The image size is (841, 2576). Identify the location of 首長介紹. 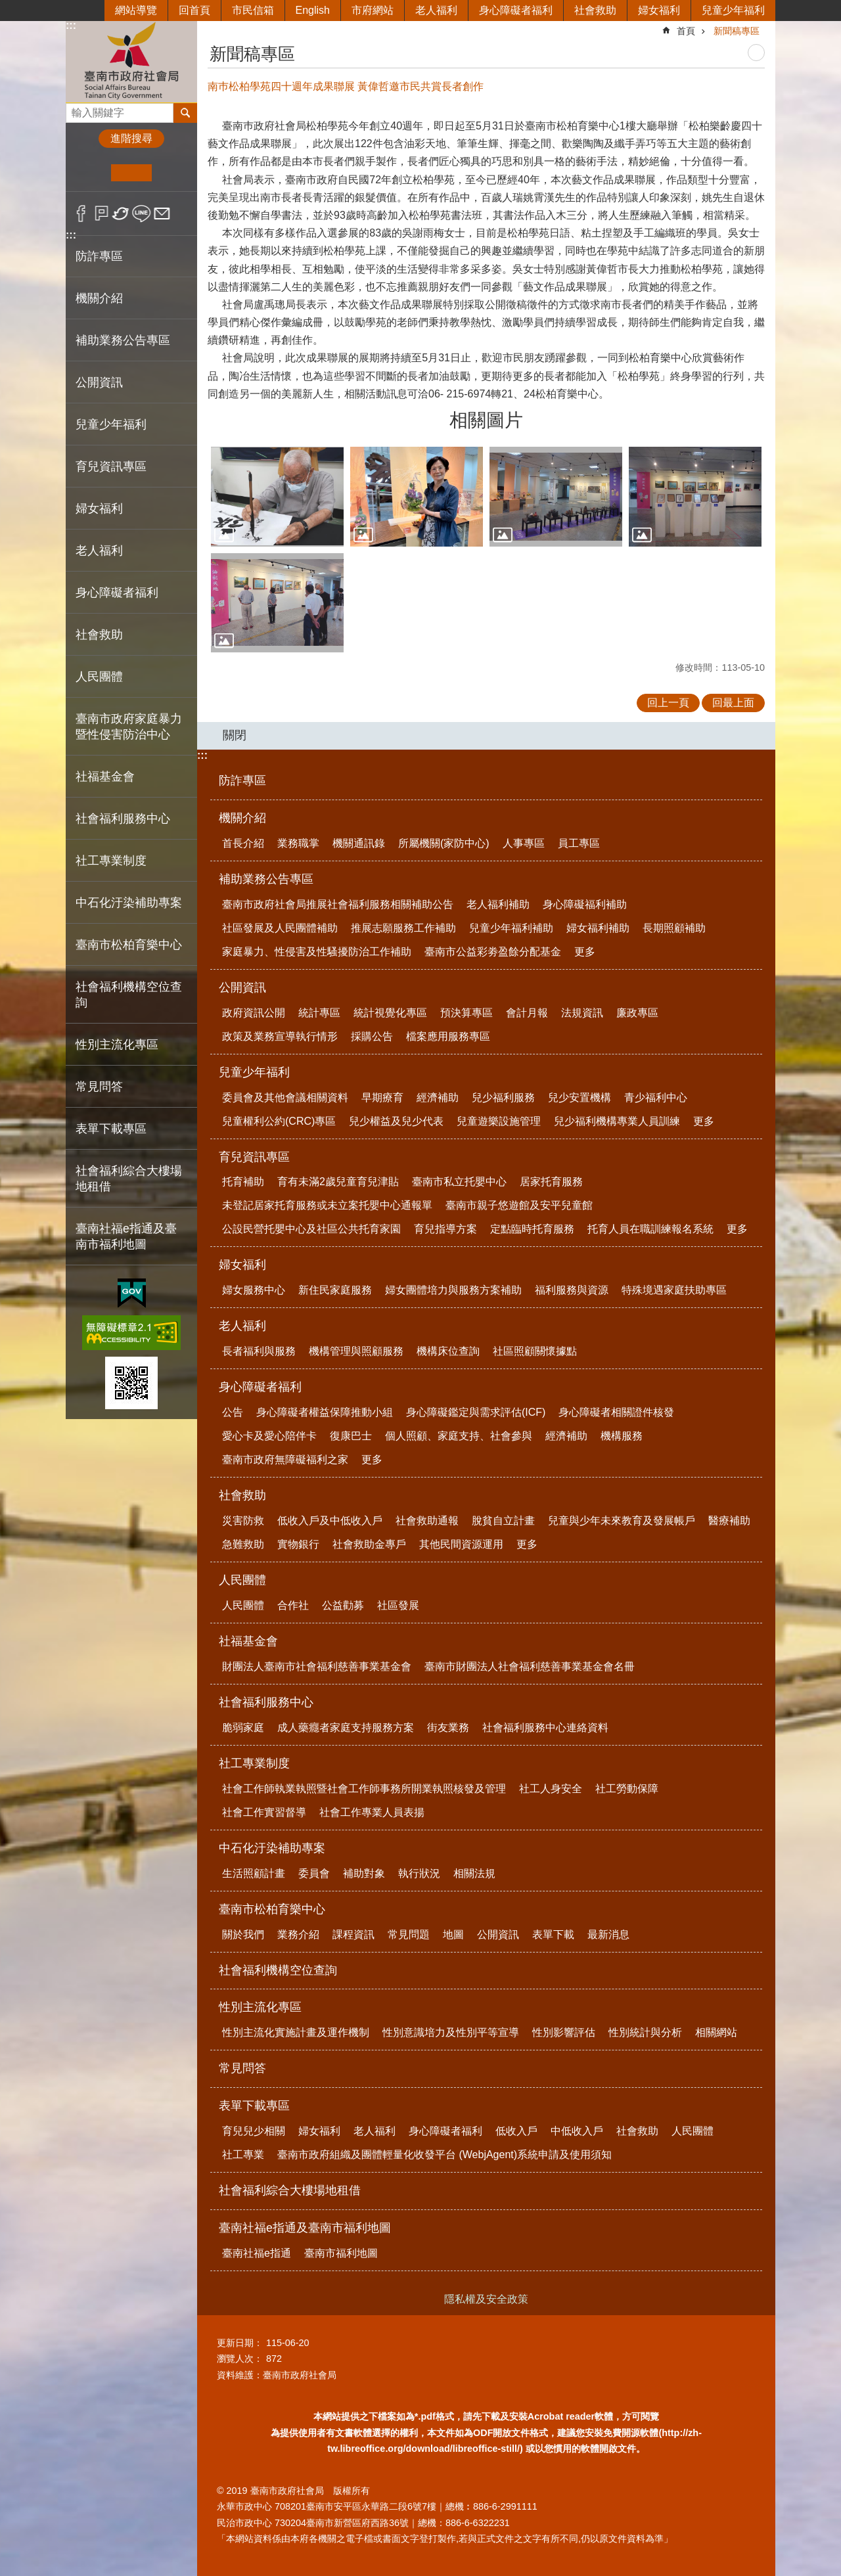
(243, 843).